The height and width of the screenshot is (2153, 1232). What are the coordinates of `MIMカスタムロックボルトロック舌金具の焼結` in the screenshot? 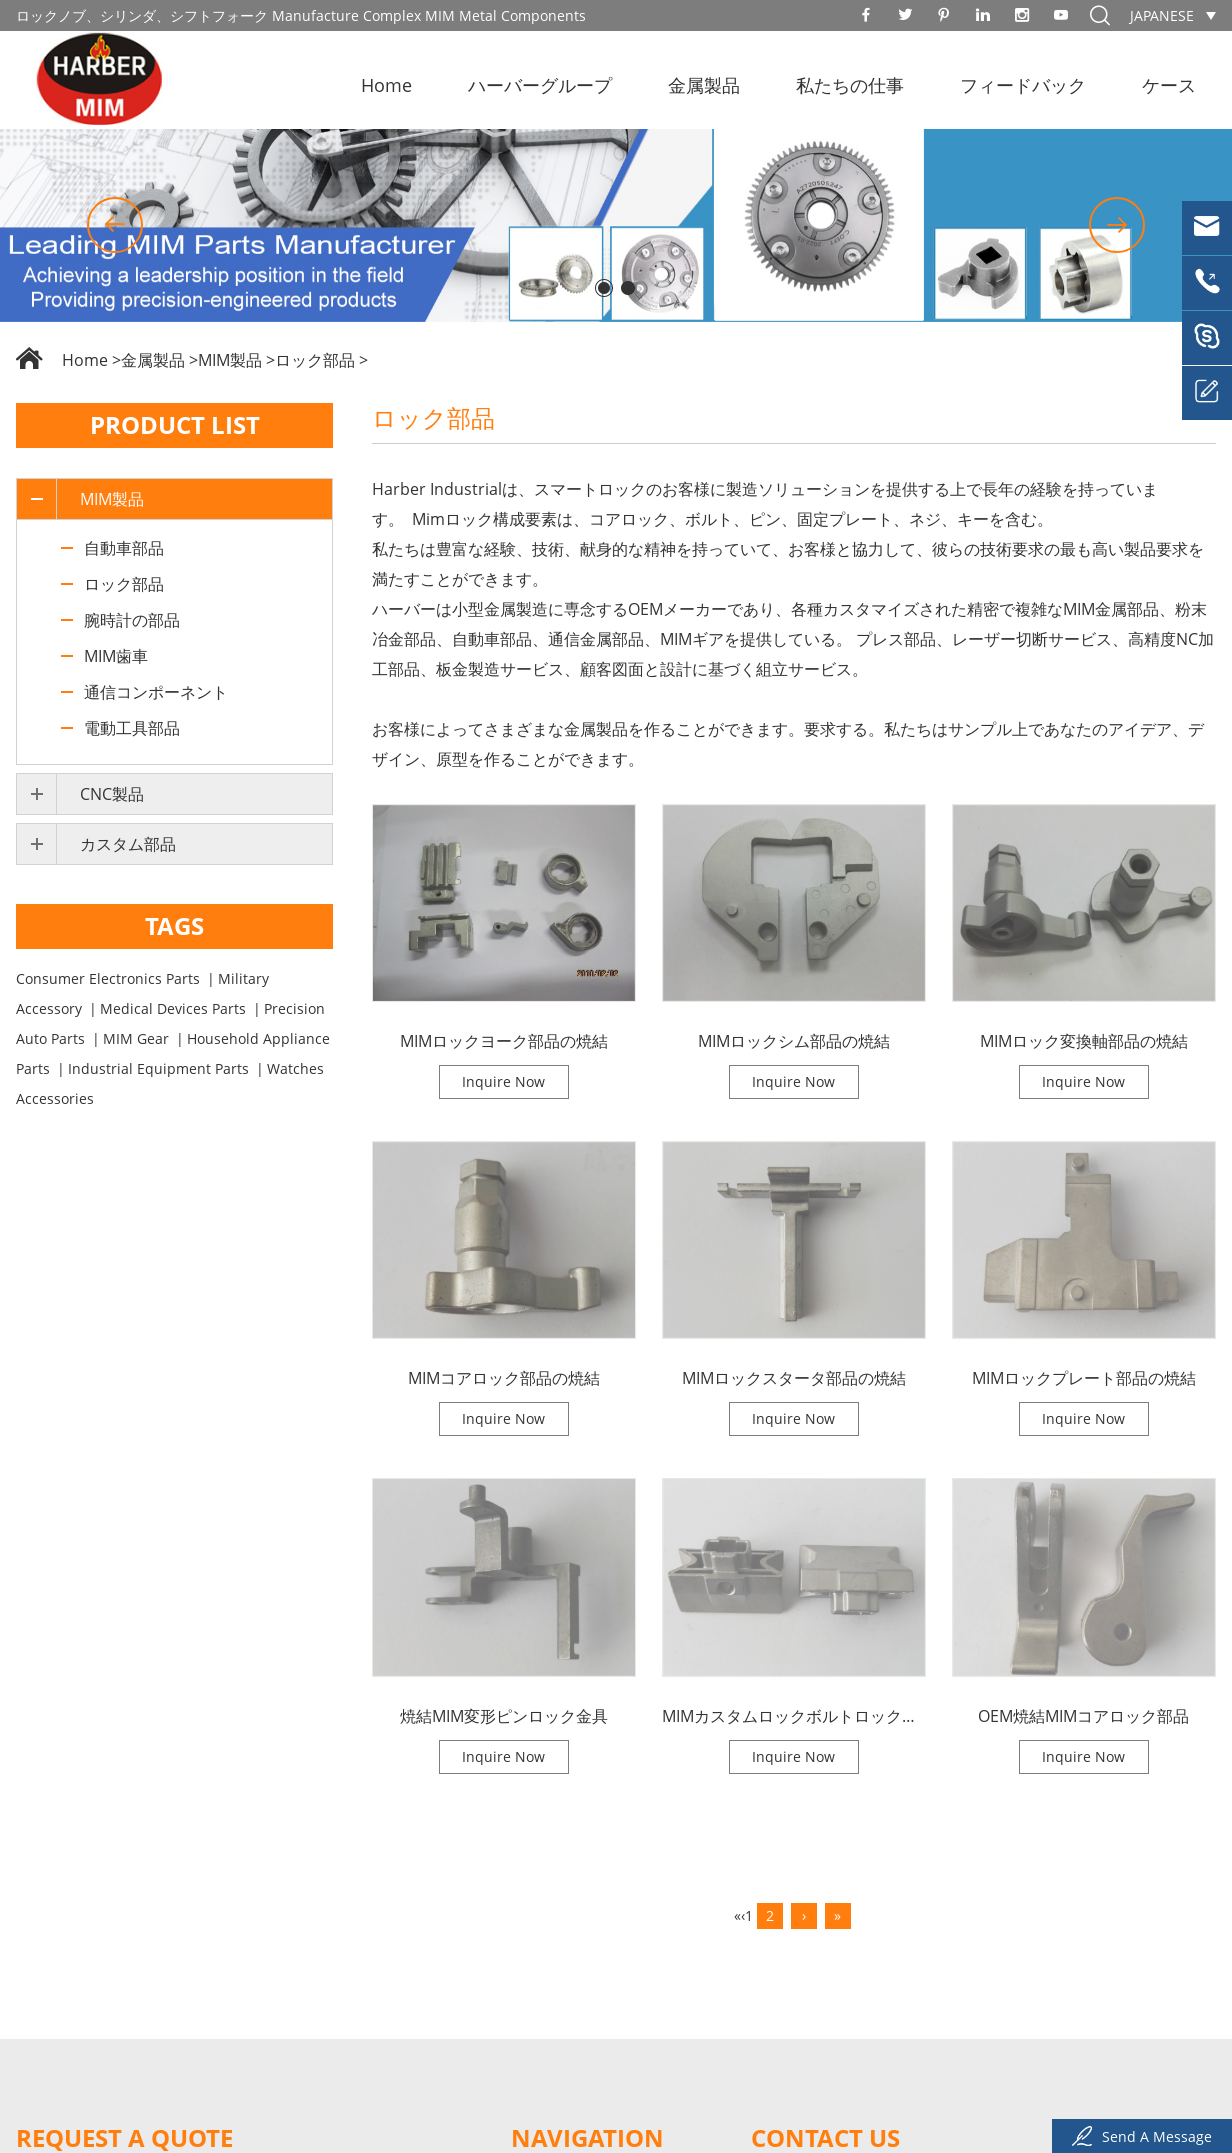 It's located at (794, 1716).